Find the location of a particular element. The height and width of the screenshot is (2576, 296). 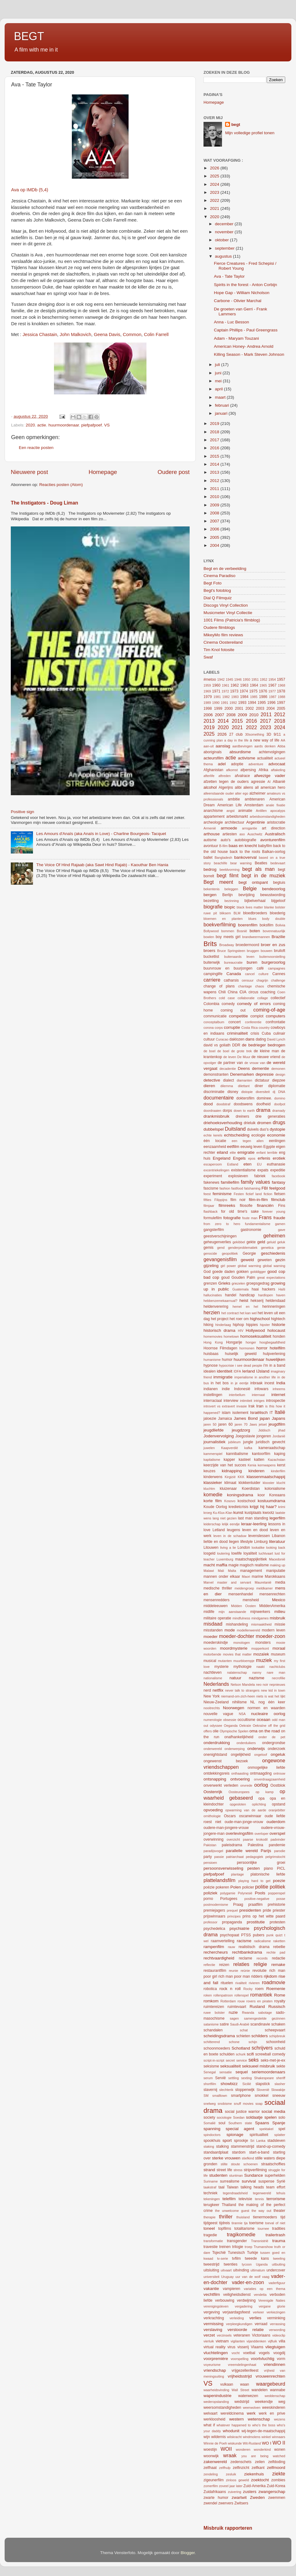

social media is located at coordinates (273, 2111).